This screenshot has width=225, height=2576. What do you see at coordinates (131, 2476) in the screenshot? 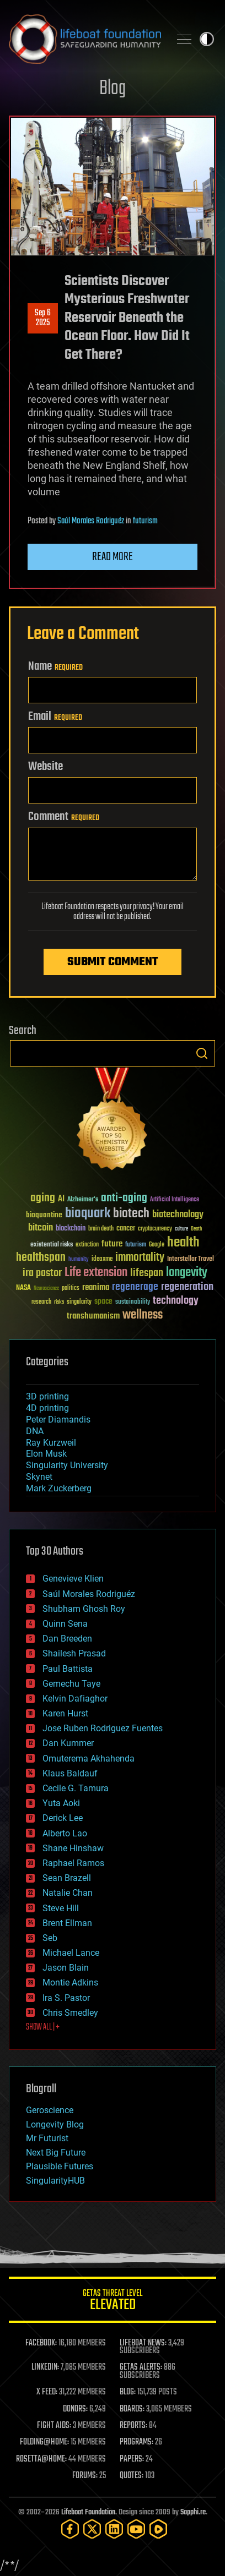
I see `QUOTES:` at bounding box center [131, 2476].